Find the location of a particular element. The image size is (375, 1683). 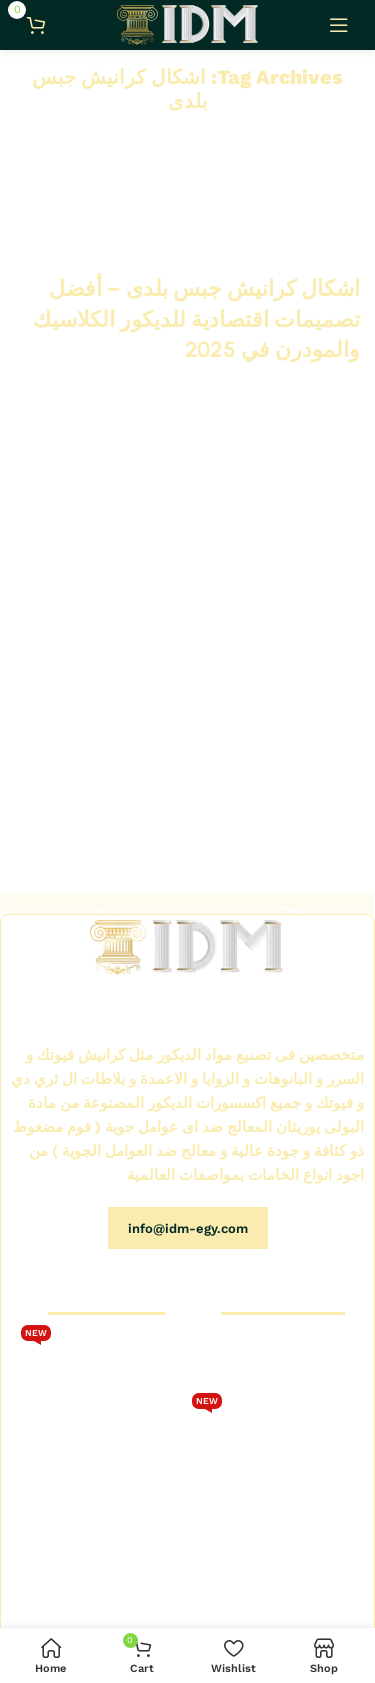

كتالوج كرانيش فيوتك ساده is located at coordinates (276, 1474).